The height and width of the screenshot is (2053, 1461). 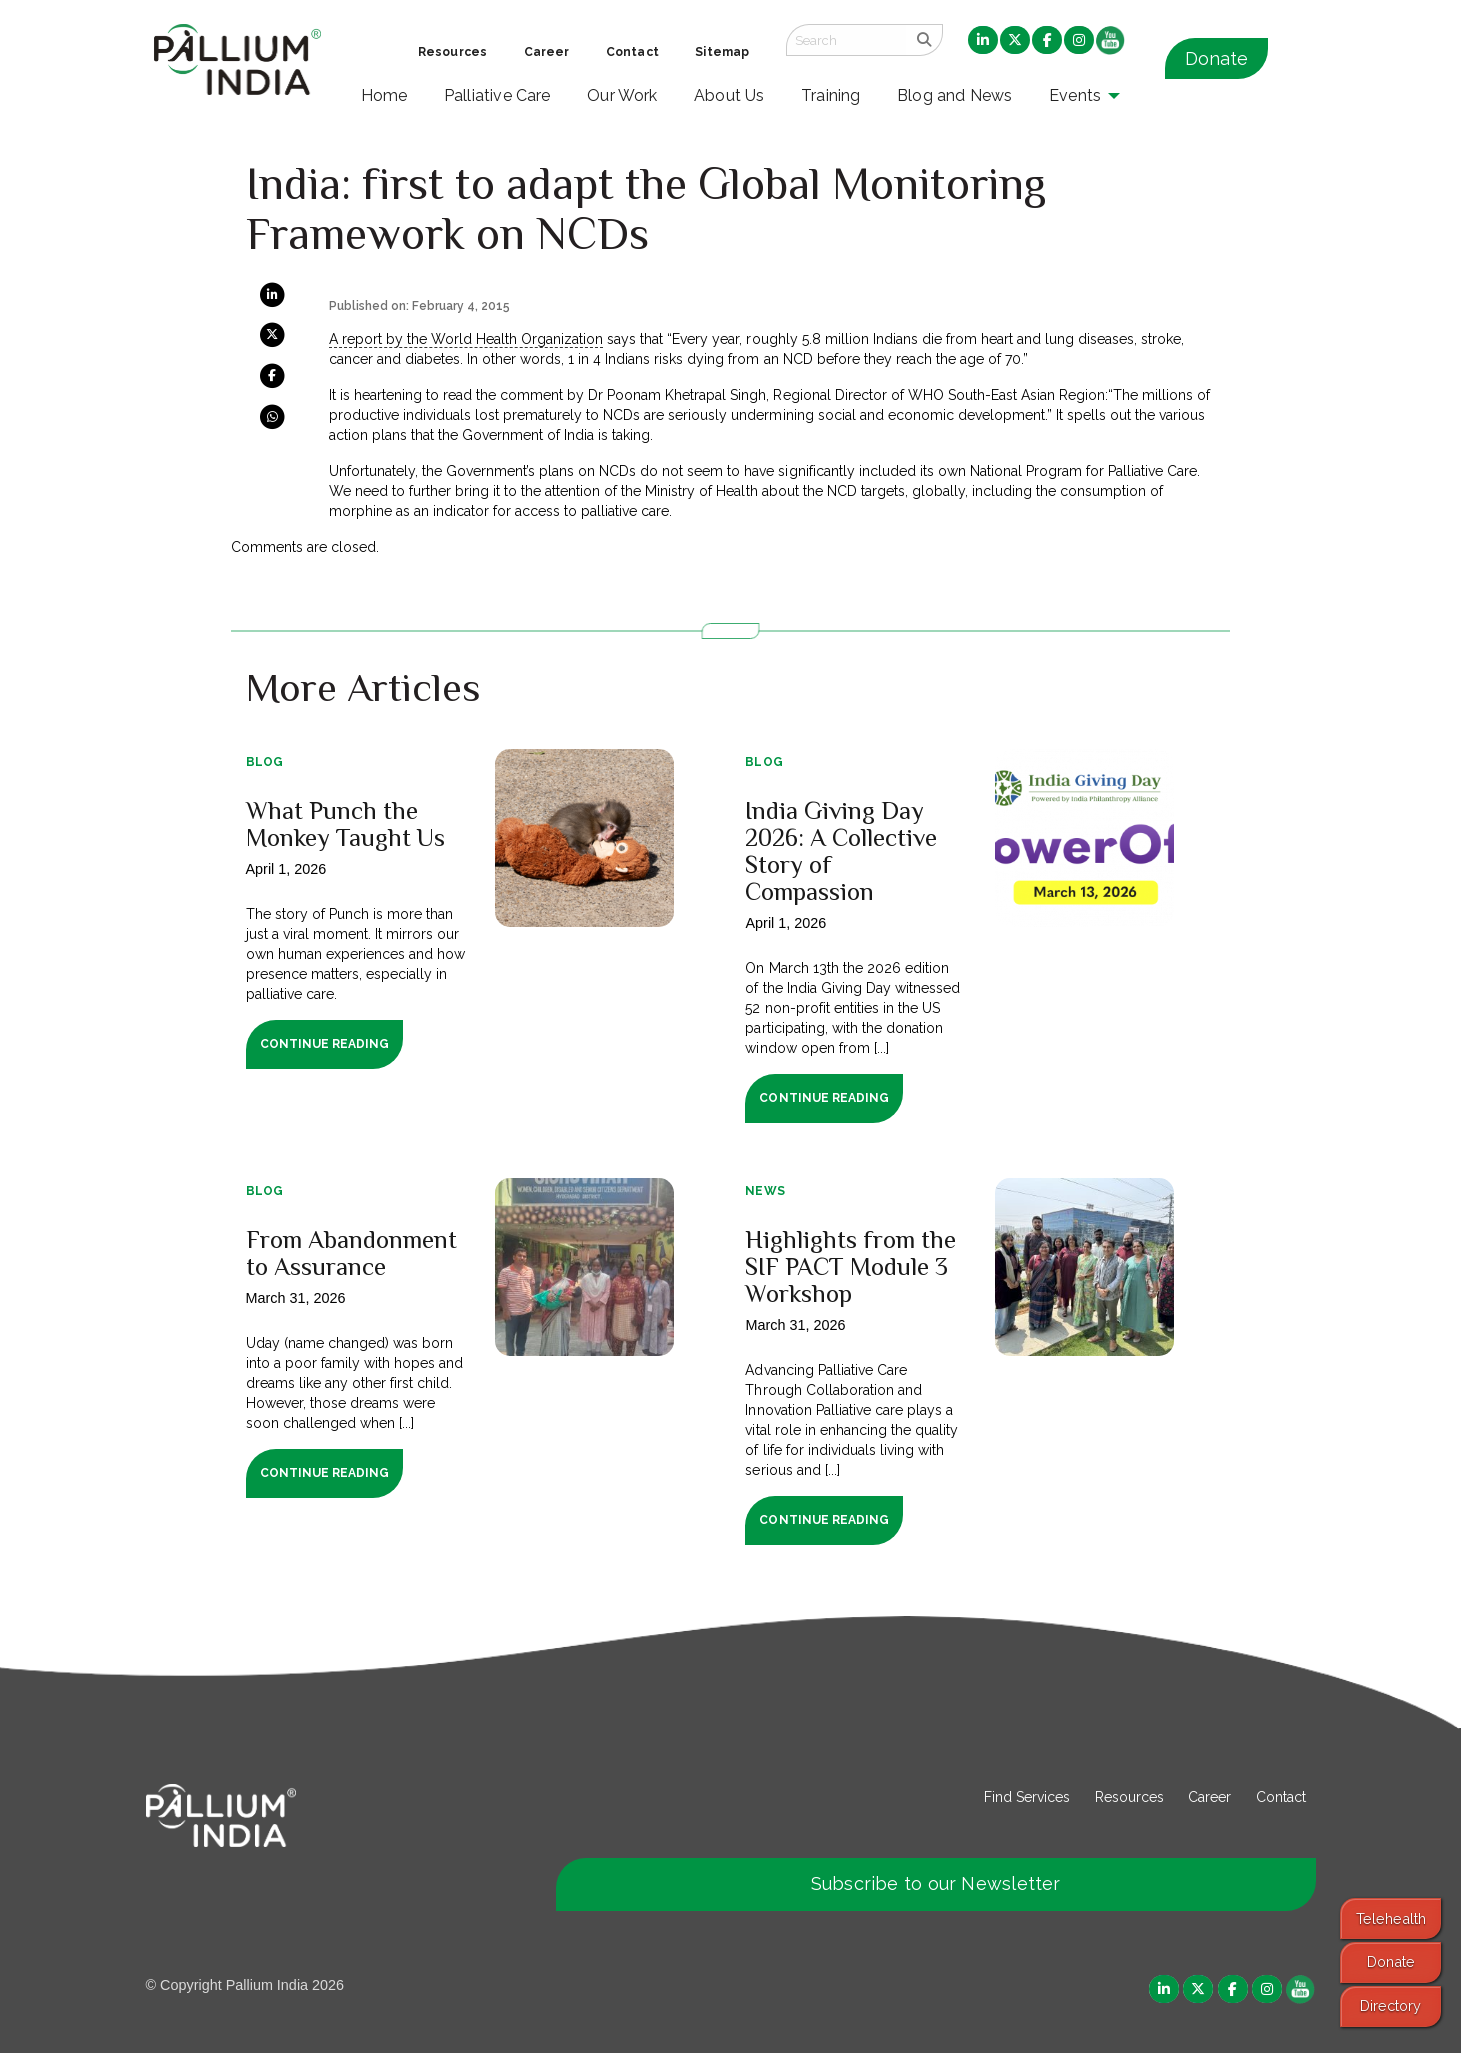 I want to click on Career, so click(x=1209, y=1797).